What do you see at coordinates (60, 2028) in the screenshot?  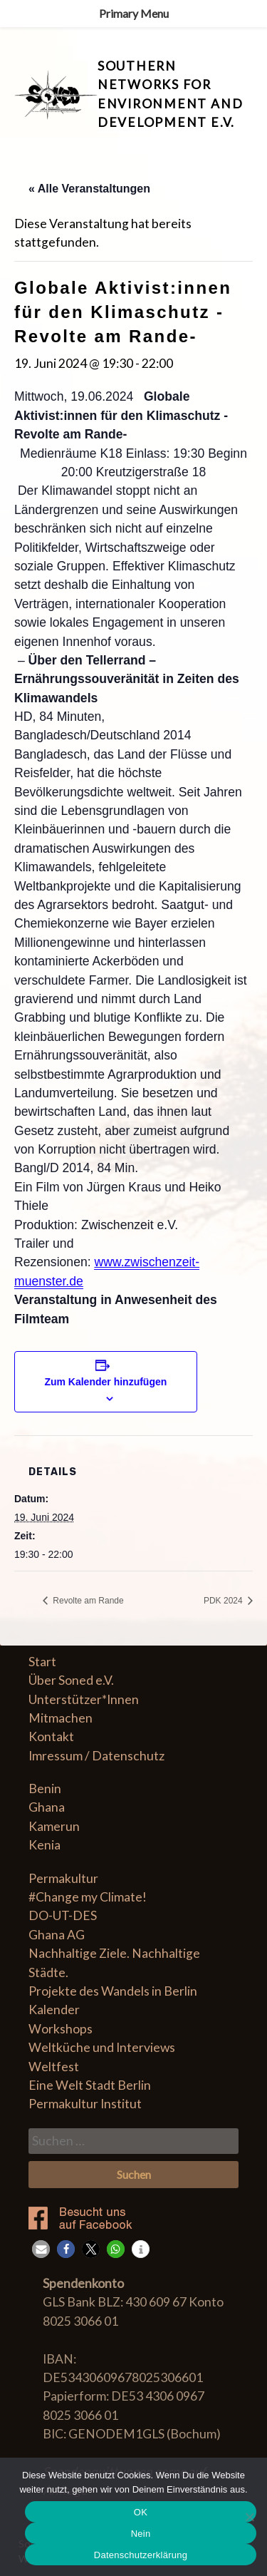 I see `Workshops` at bounding box center [60, 2028].